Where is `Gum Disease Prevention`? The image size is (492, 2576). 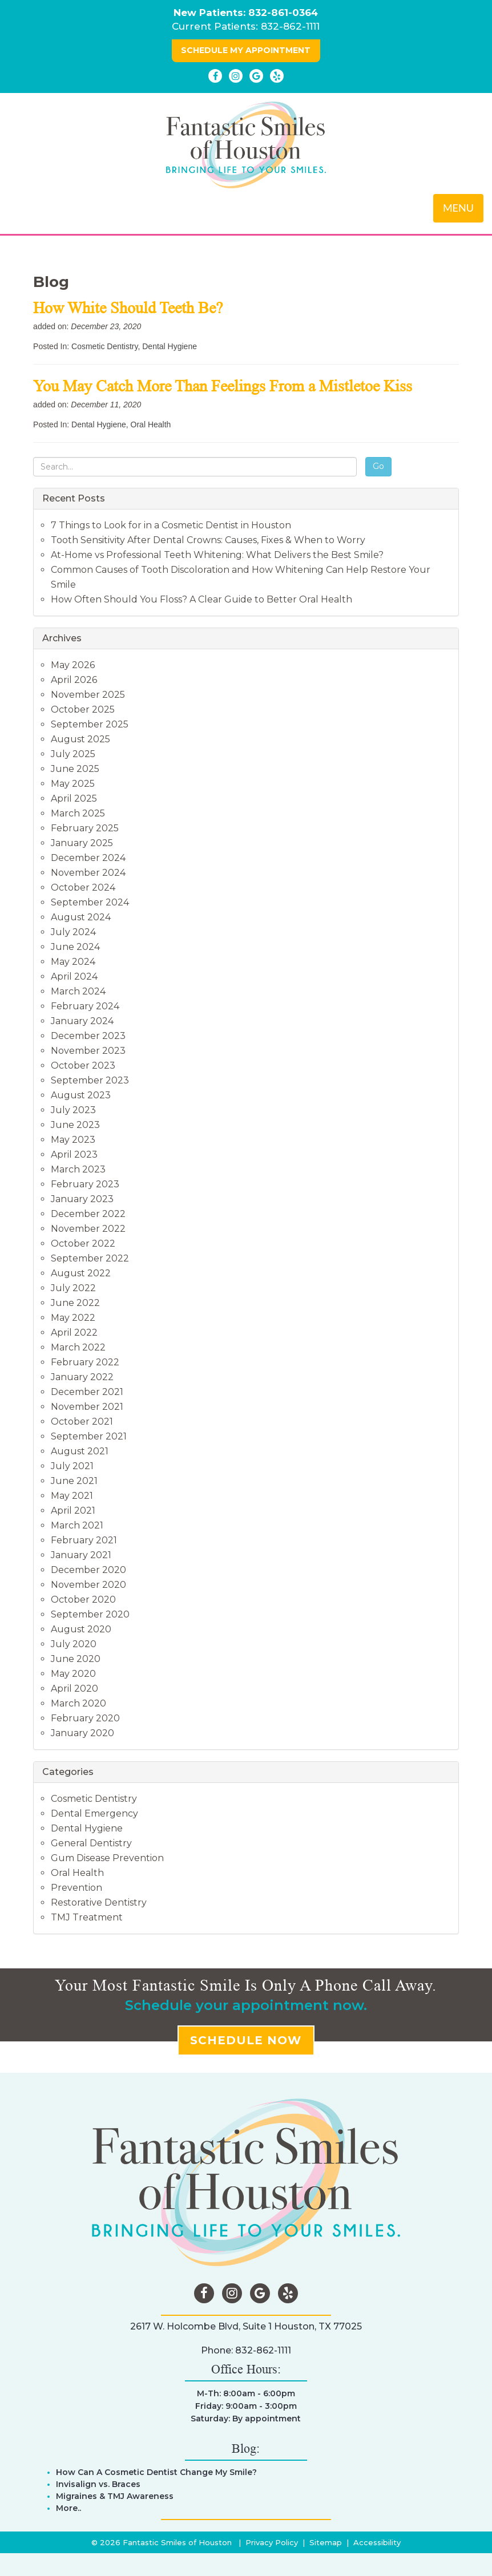 Gum Disease Prevention is located at coordinates (107, 1858).